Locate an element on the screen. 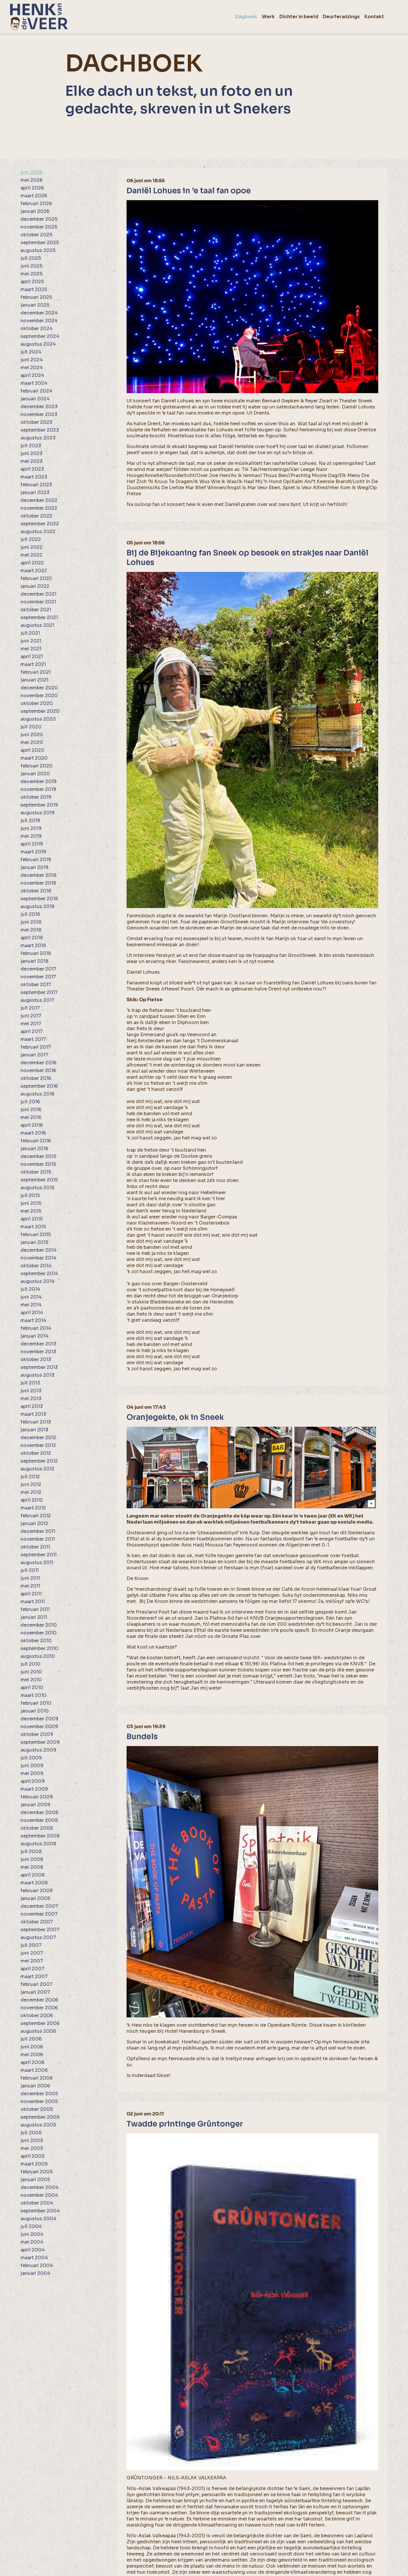  juni 2024 is located at coordinates (32, 360).